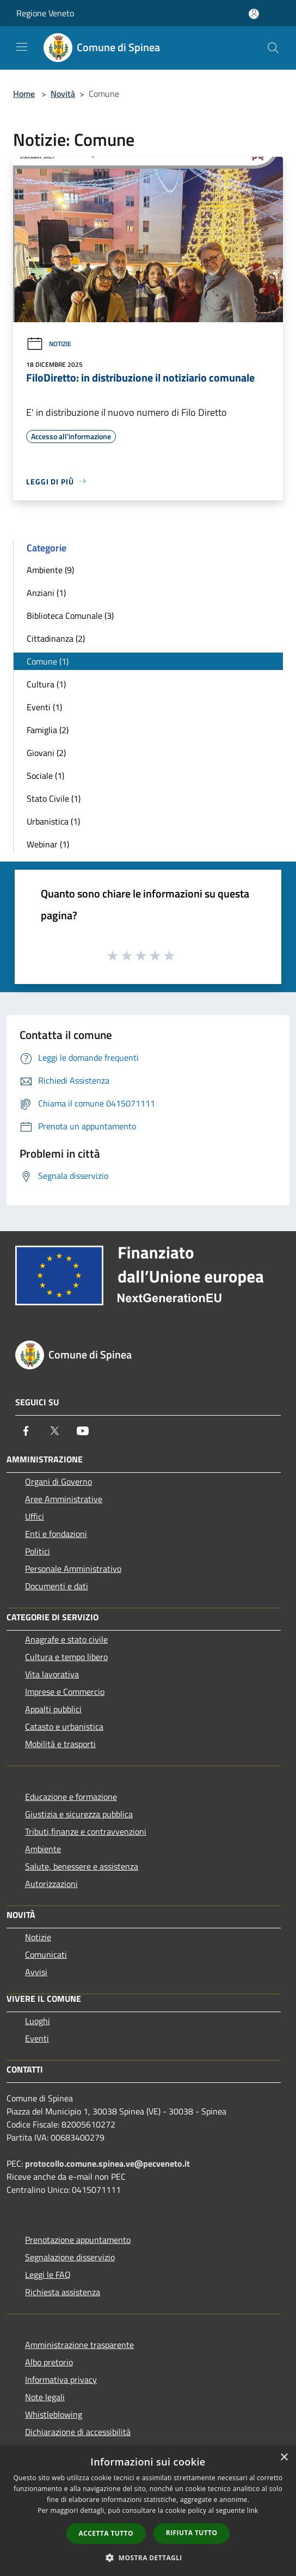  I want to click on Aree Amministrative, so click(63, 1498).